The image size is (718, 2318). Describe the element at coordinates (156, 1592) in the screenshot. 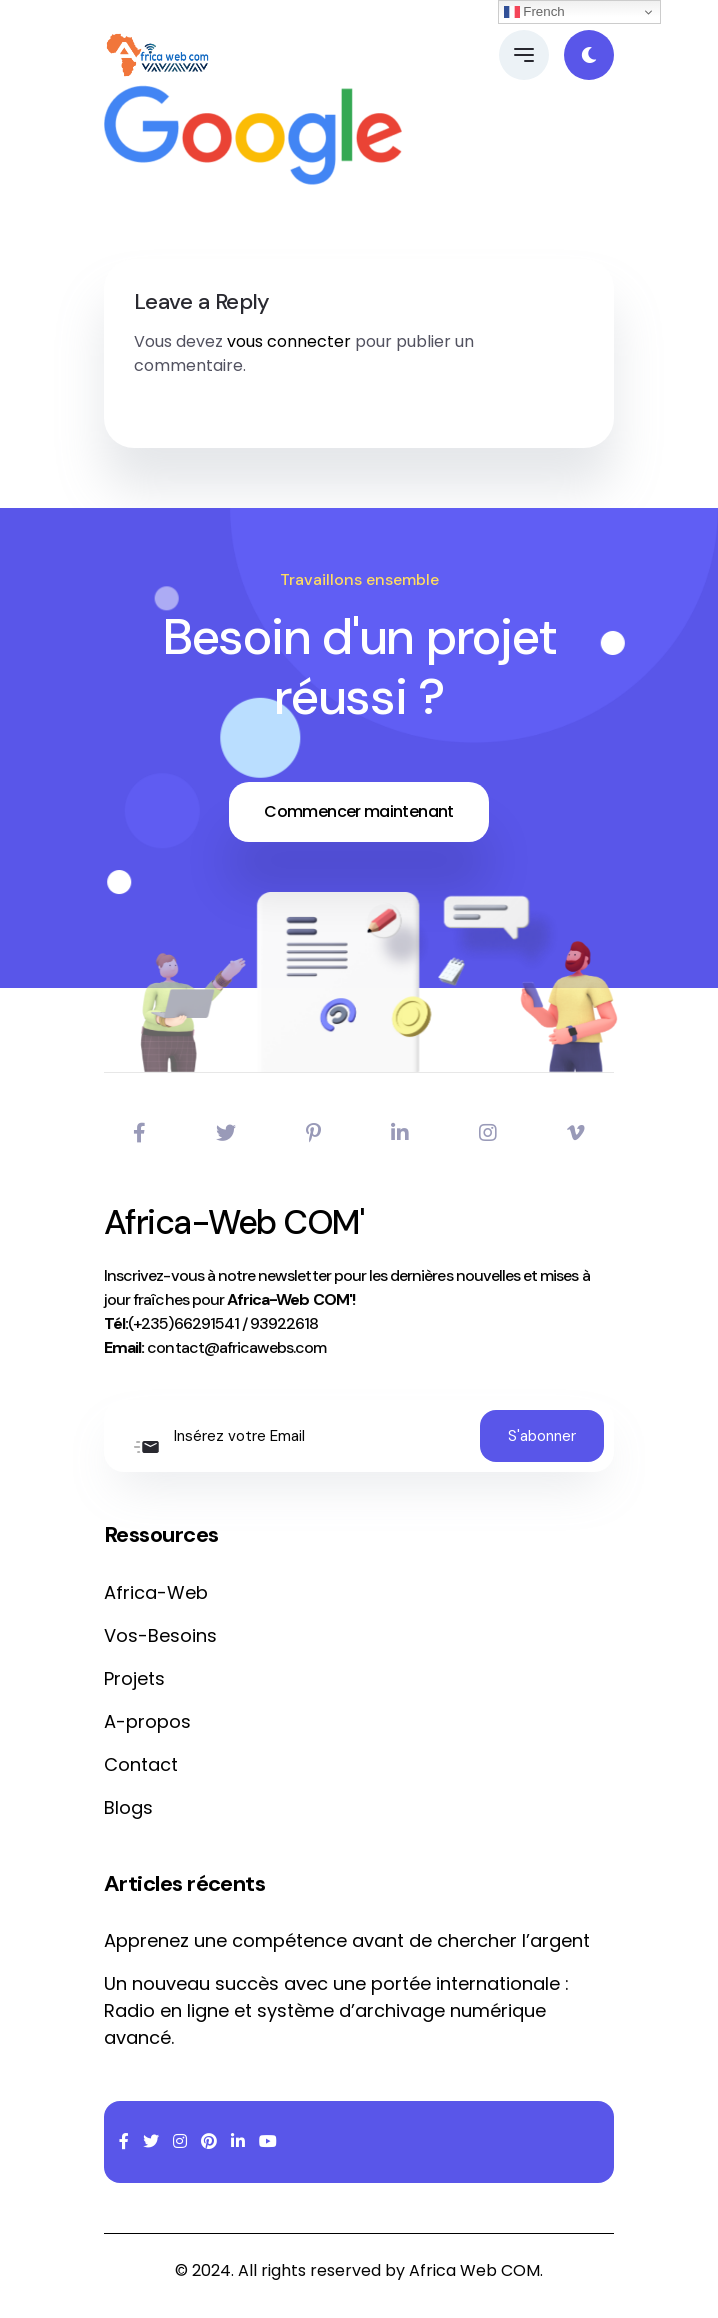

I see `Africa-Web` at that location.